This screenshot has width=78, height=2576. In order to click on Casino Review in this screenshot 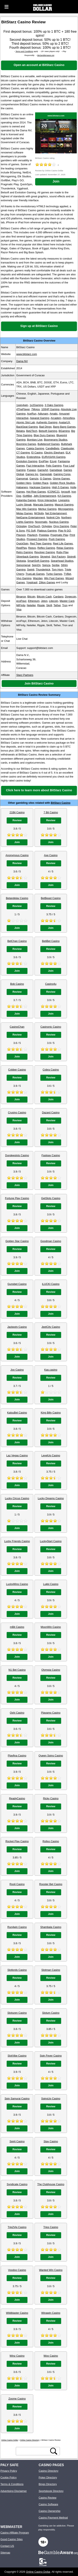, I will do `click(47, 2497)`.